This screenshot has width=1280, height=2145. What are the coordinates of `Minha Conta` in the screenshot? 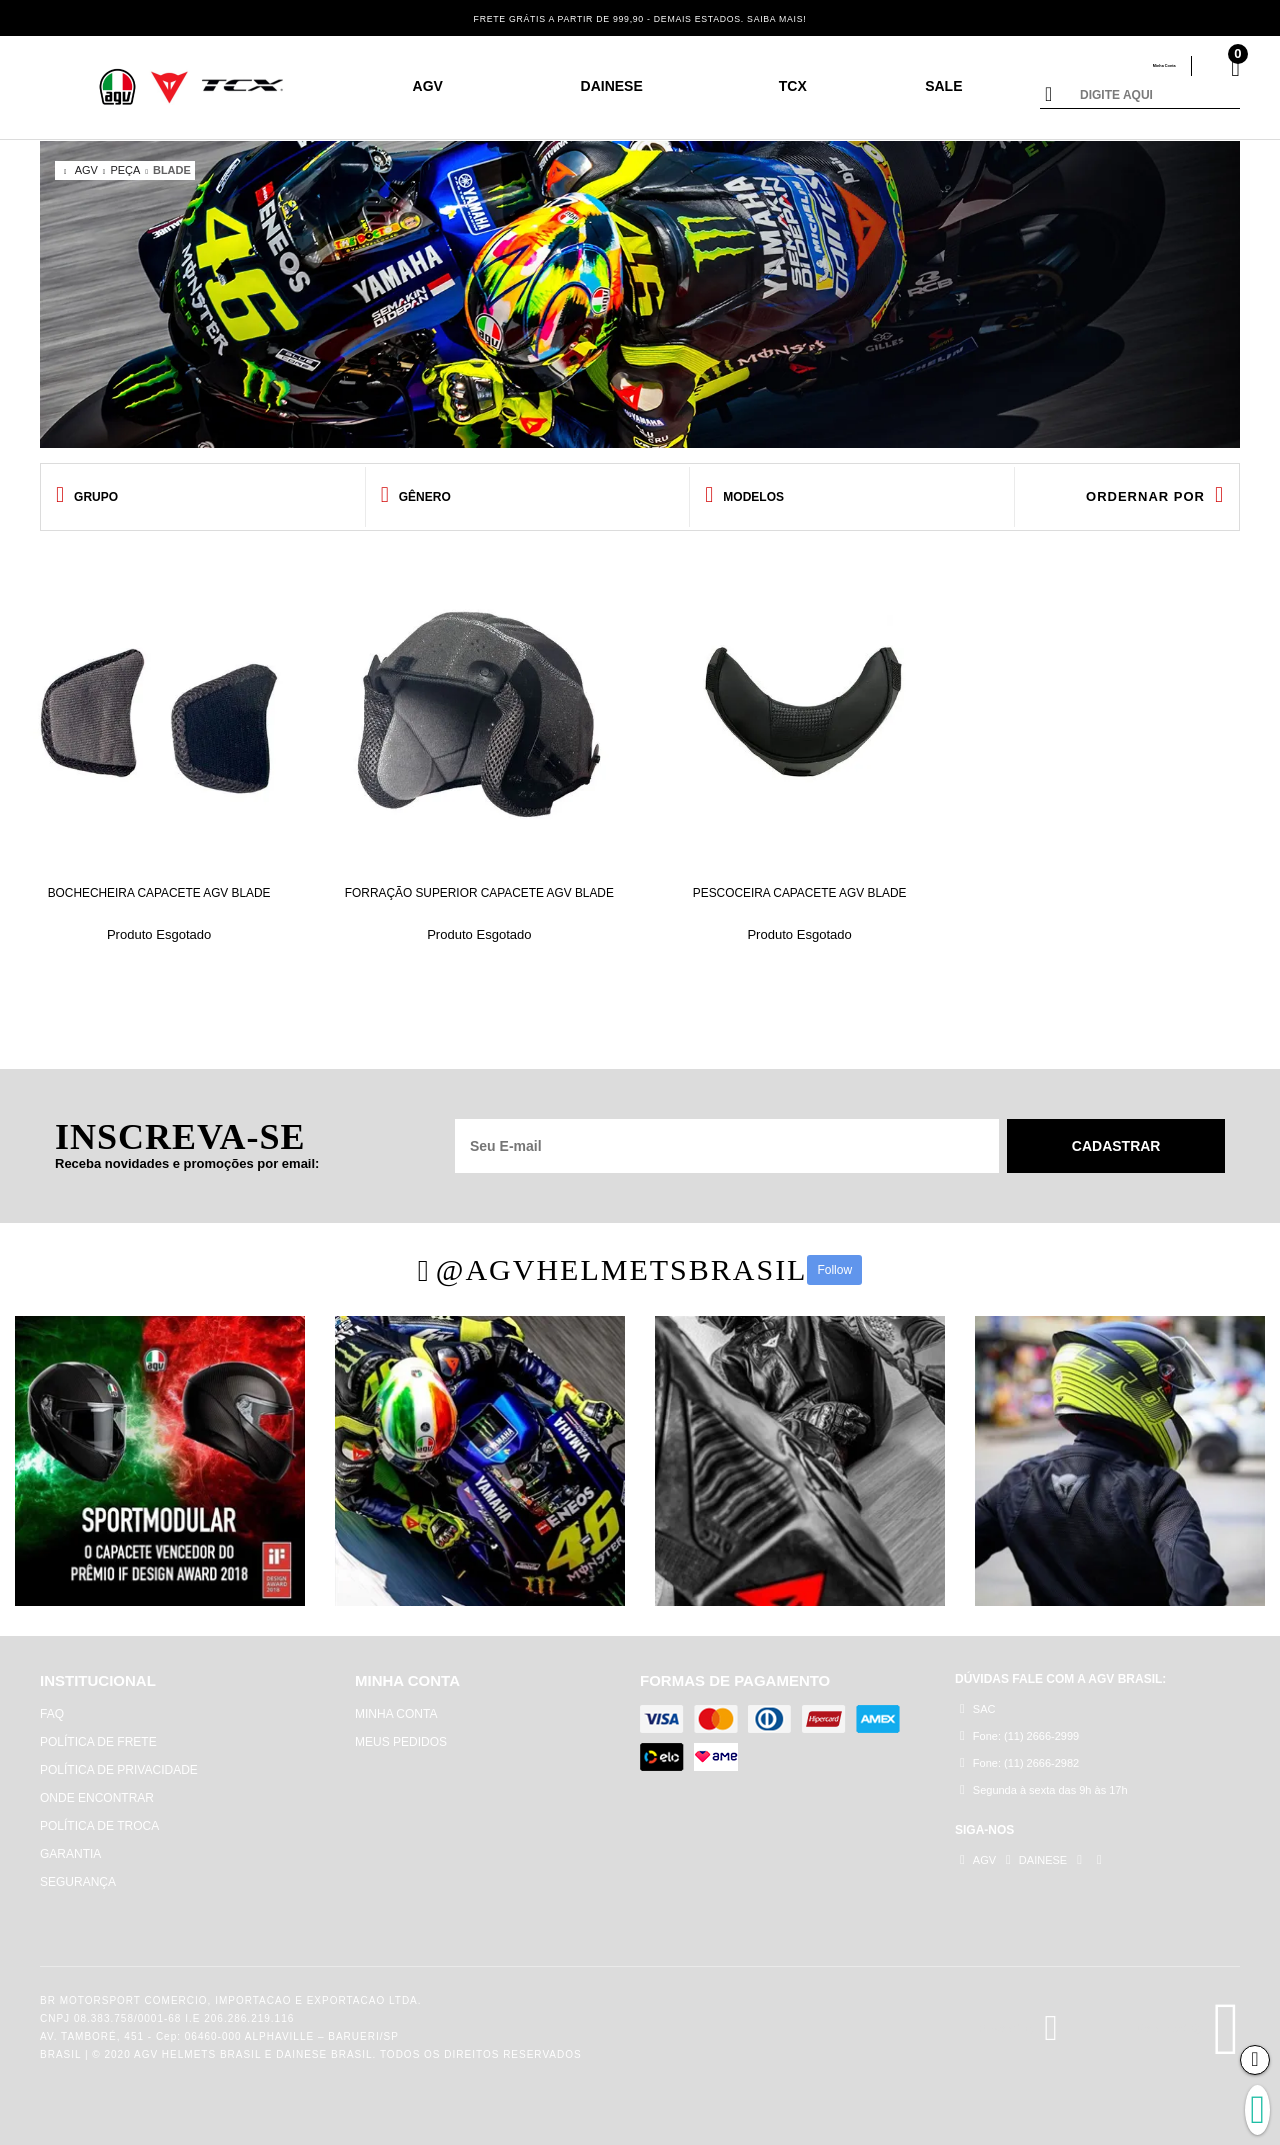 It's located at (1137, 65).